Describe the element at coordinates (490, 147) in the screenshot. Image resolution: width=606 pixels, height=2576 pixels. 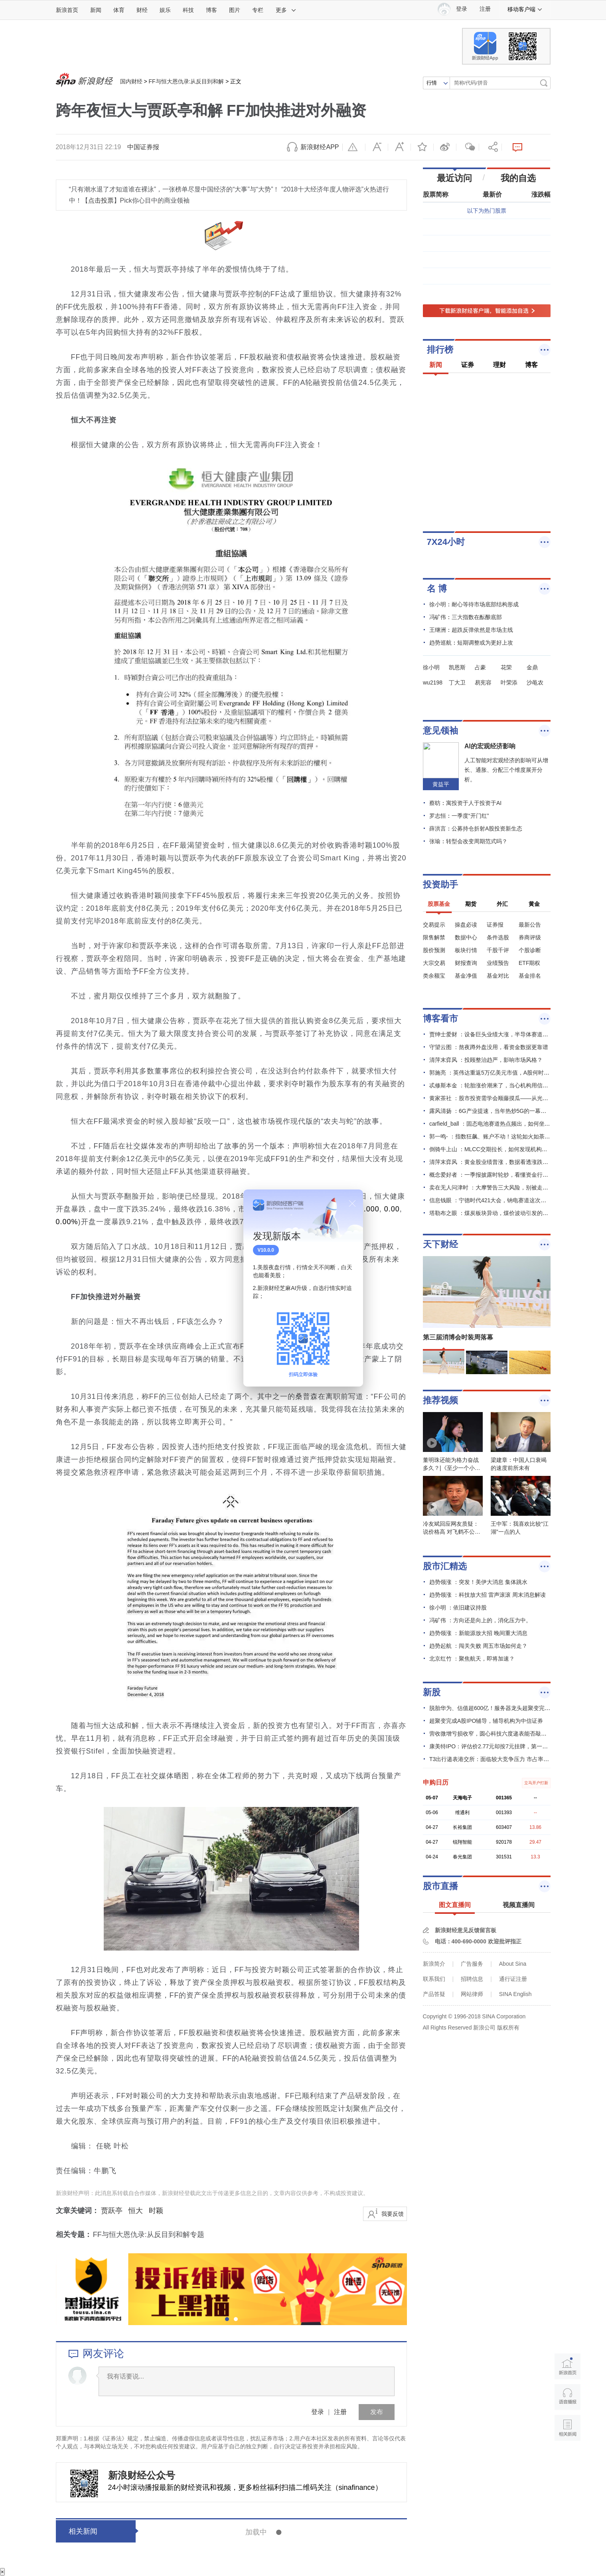
I see `分享` at that location.